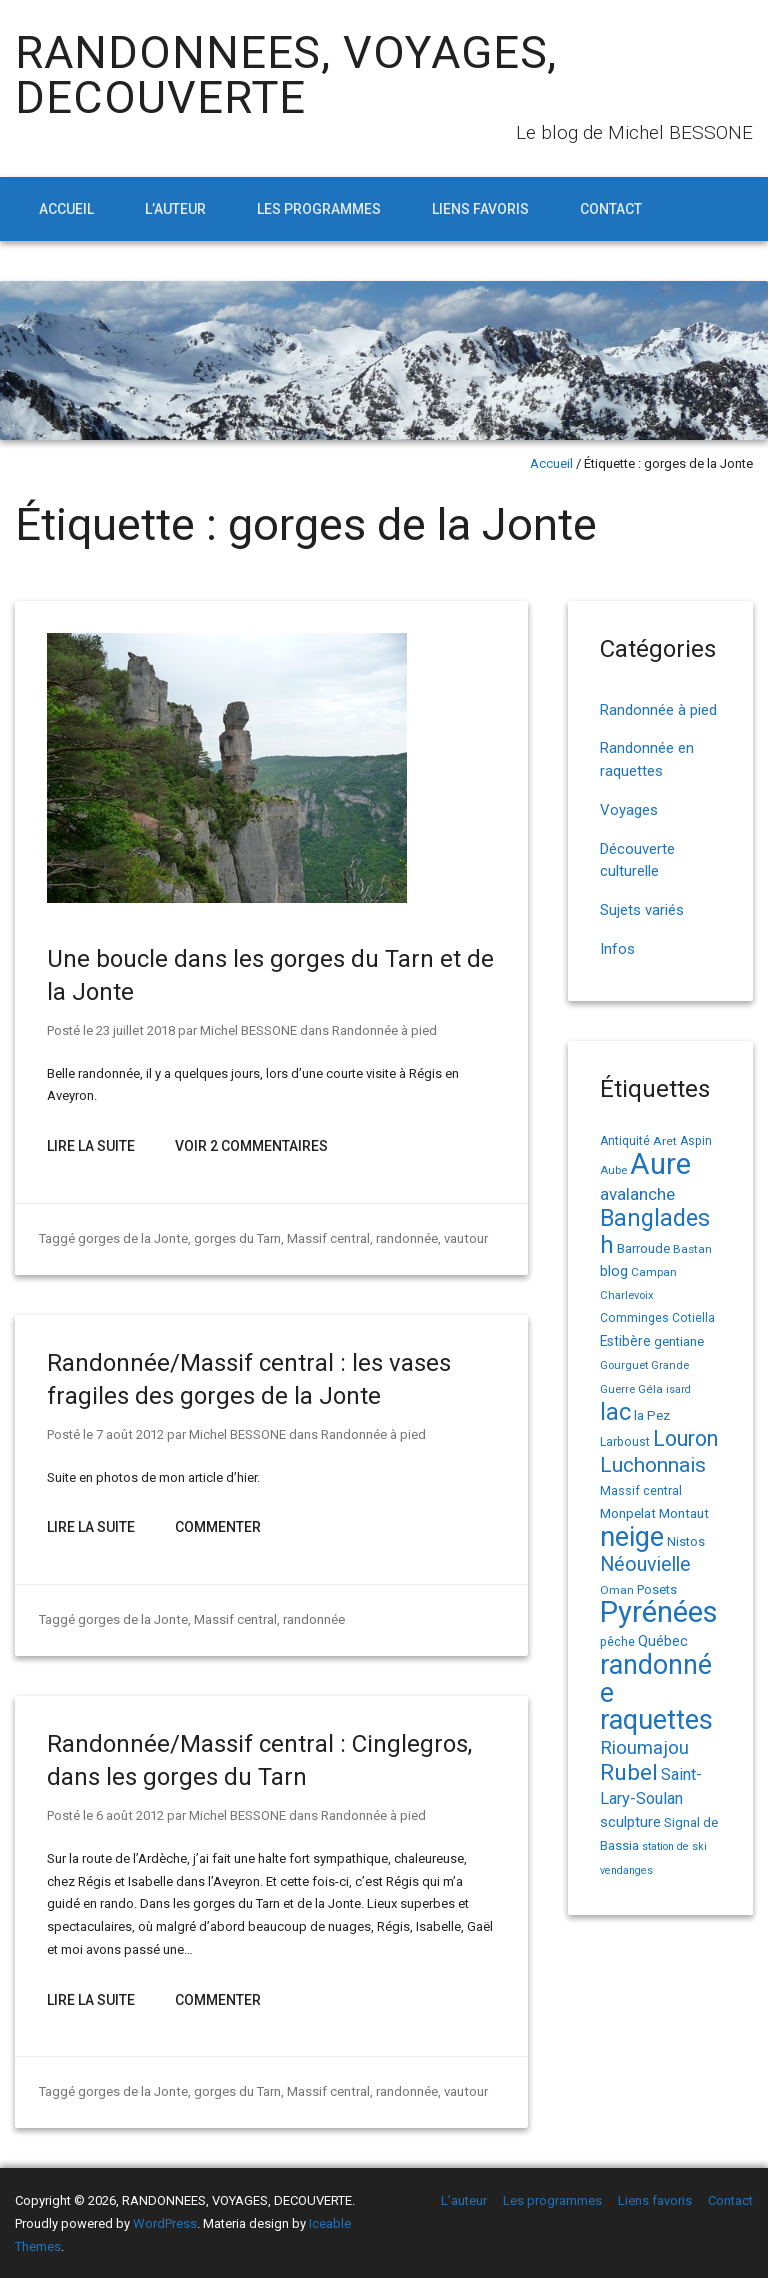  I want to click on Montaut [Montaut (19 éléments)], so click(684, 1513).